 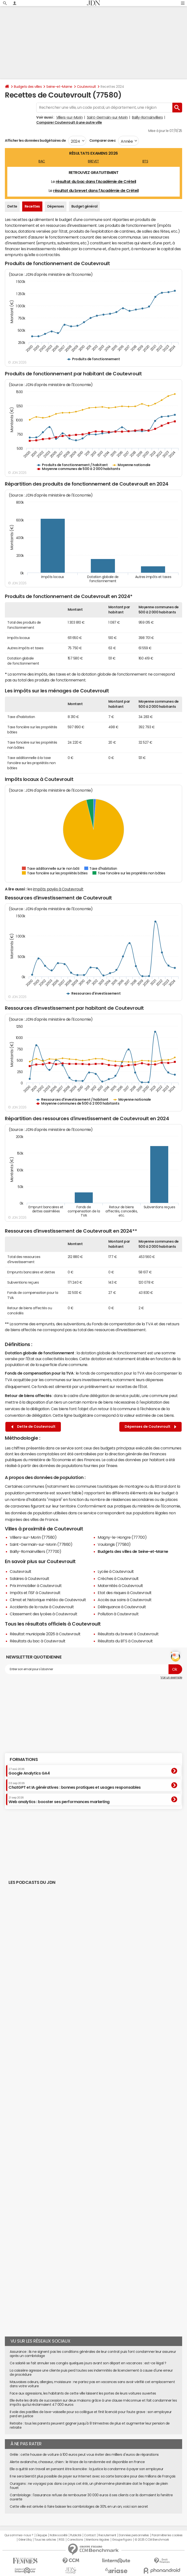 What do you see at coordinates (77, 2462) in the screenshot?
I see `Alerte avalanche, chasseur, chien : le Waze de la randonnée est disponible en France` at bounding box center [77, 2462].